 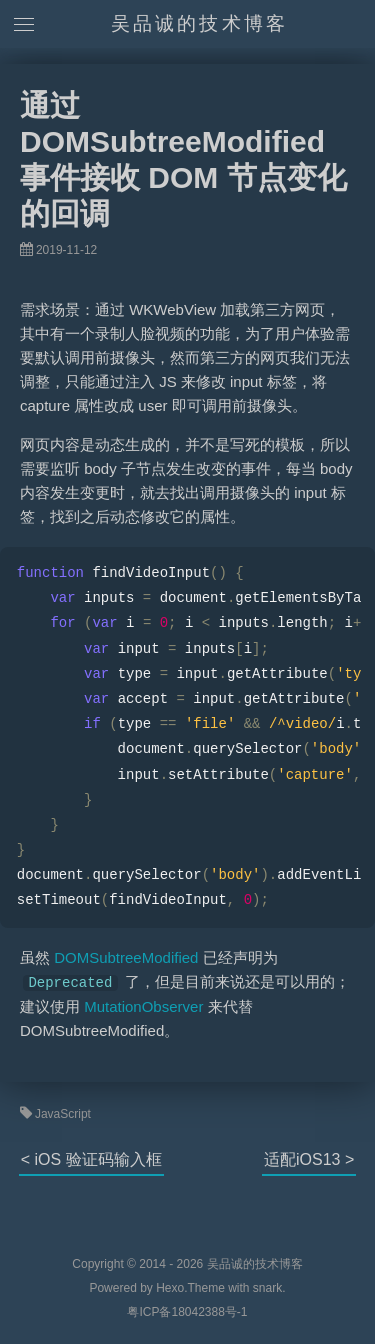 I want to click on 吴品诚的技术博客, so click(x=200, y=23).